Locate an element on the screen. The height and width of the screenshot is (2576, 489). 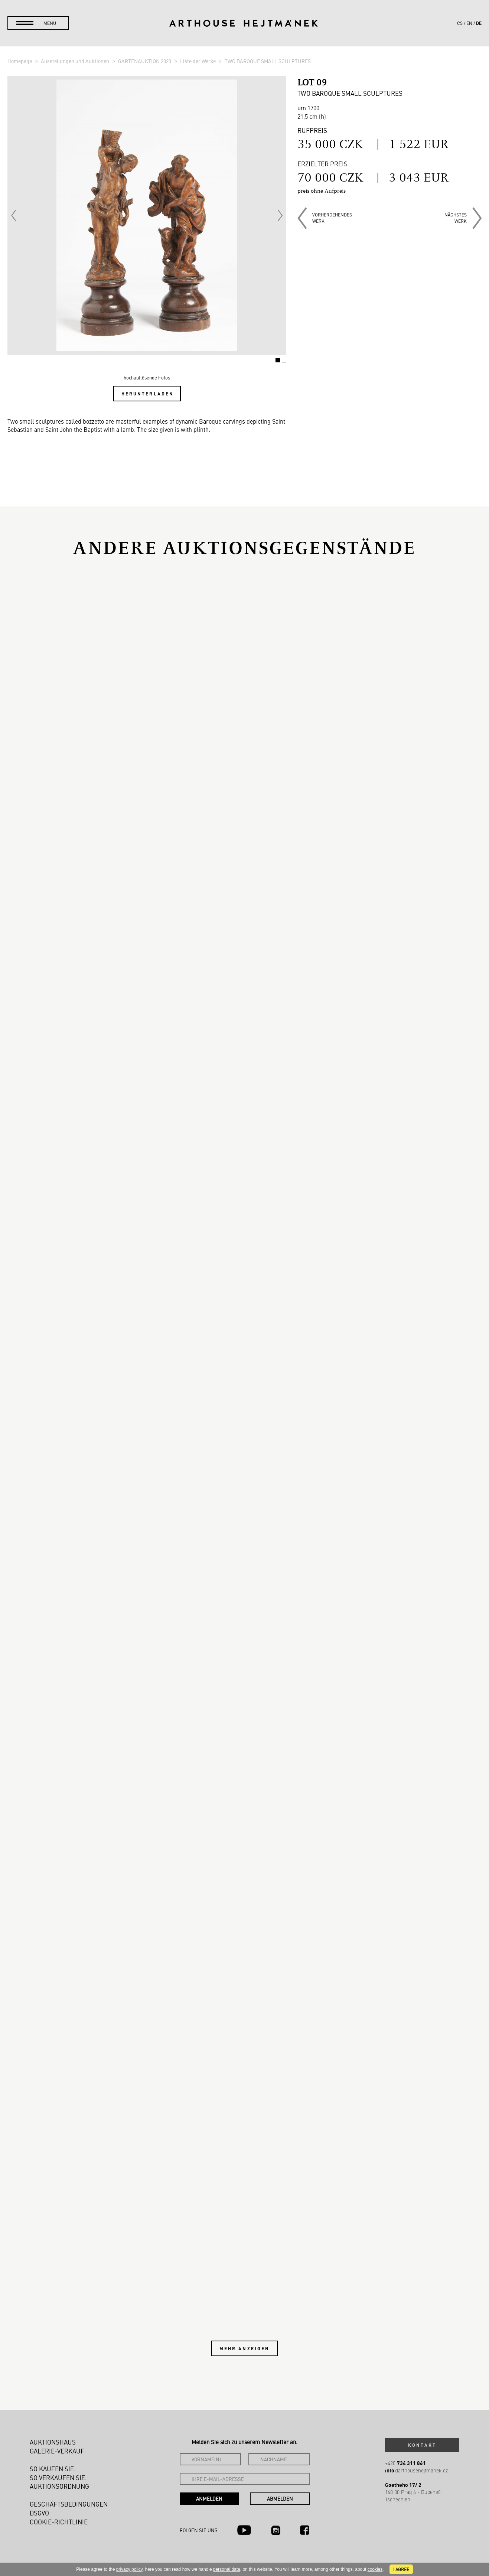
Liste der Werke is located at coordinates (198, 61).